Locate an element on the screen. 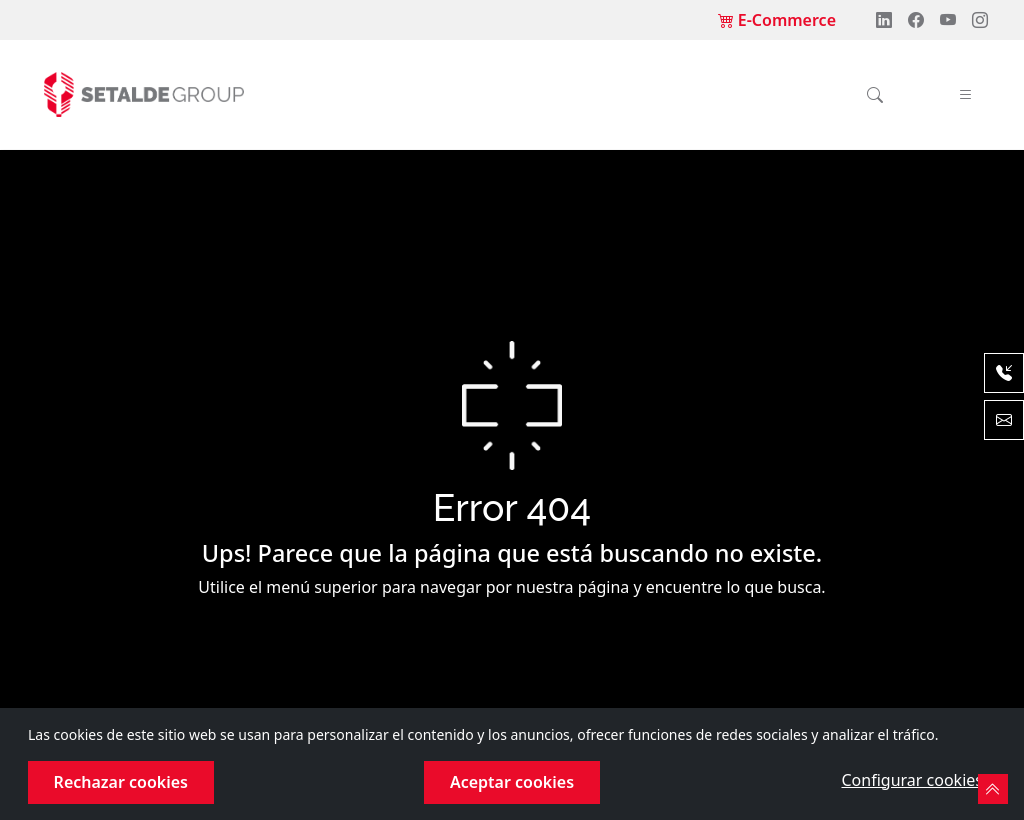  Rechazar cookies is located at coordinates (121, 782).